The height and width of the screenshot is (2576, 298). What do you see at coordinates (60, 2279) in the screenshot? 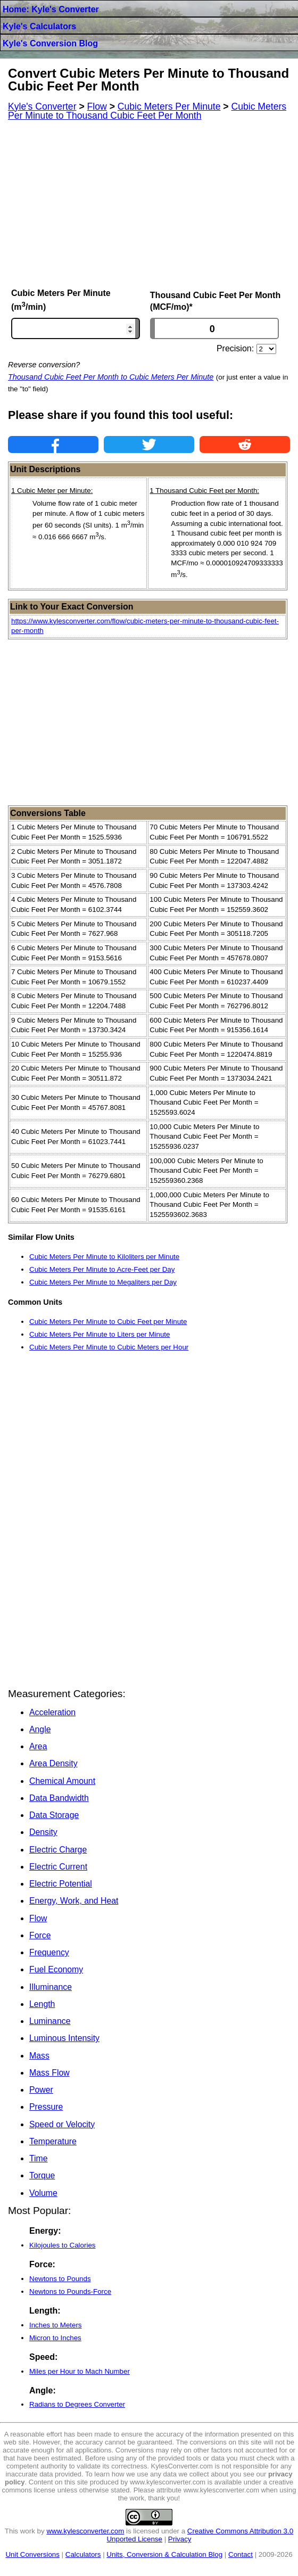
I see `Newtons to Pounds` at bounding box center [60, 2279].